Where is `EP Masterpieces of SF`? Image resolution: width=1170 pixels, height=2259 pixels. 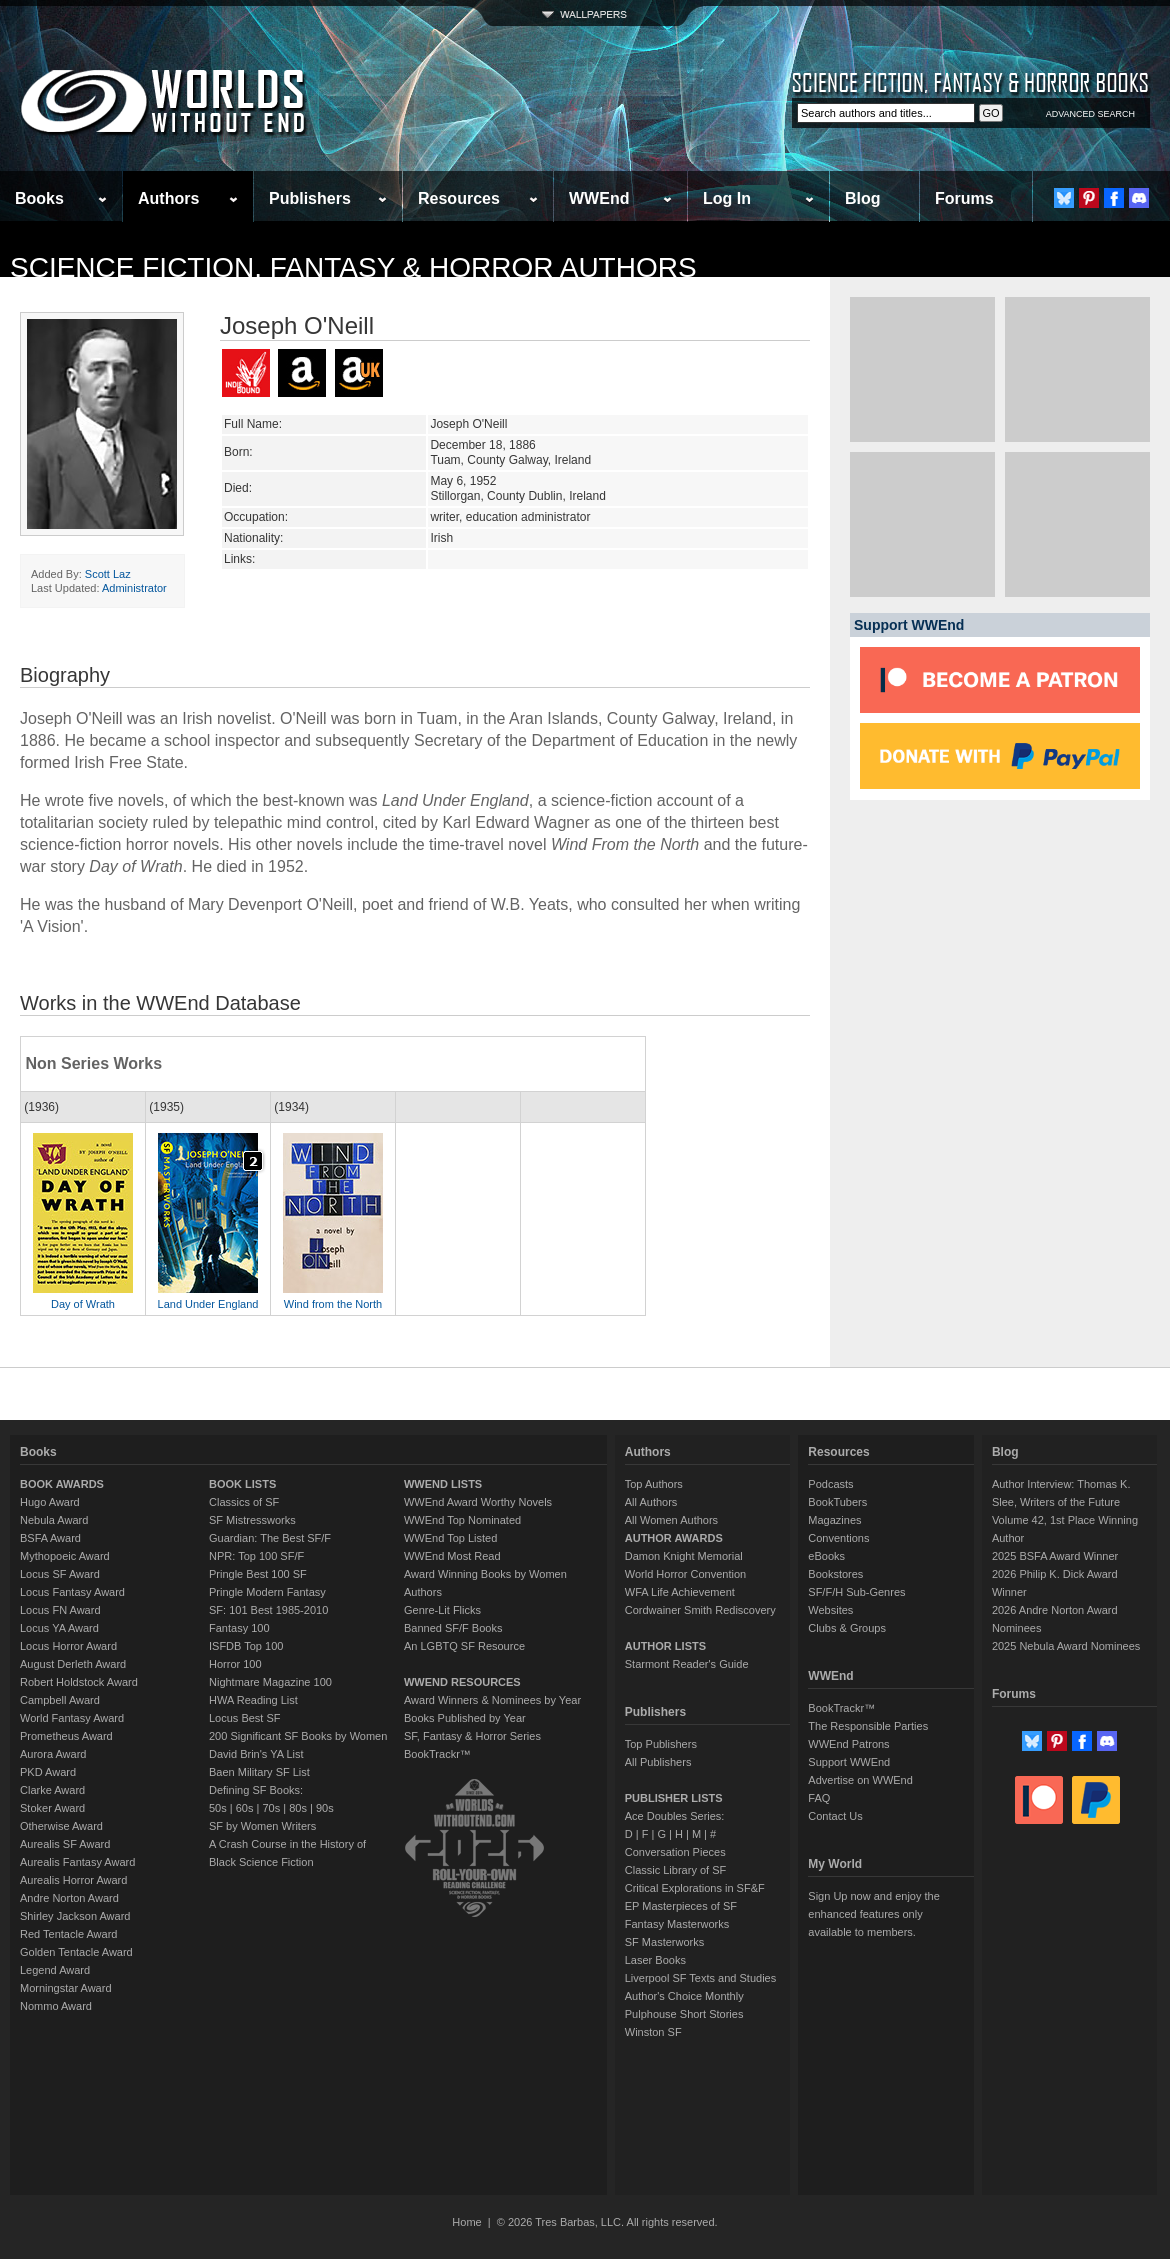
EP Masterpieces of SF is located at coordinates (681, 1906).